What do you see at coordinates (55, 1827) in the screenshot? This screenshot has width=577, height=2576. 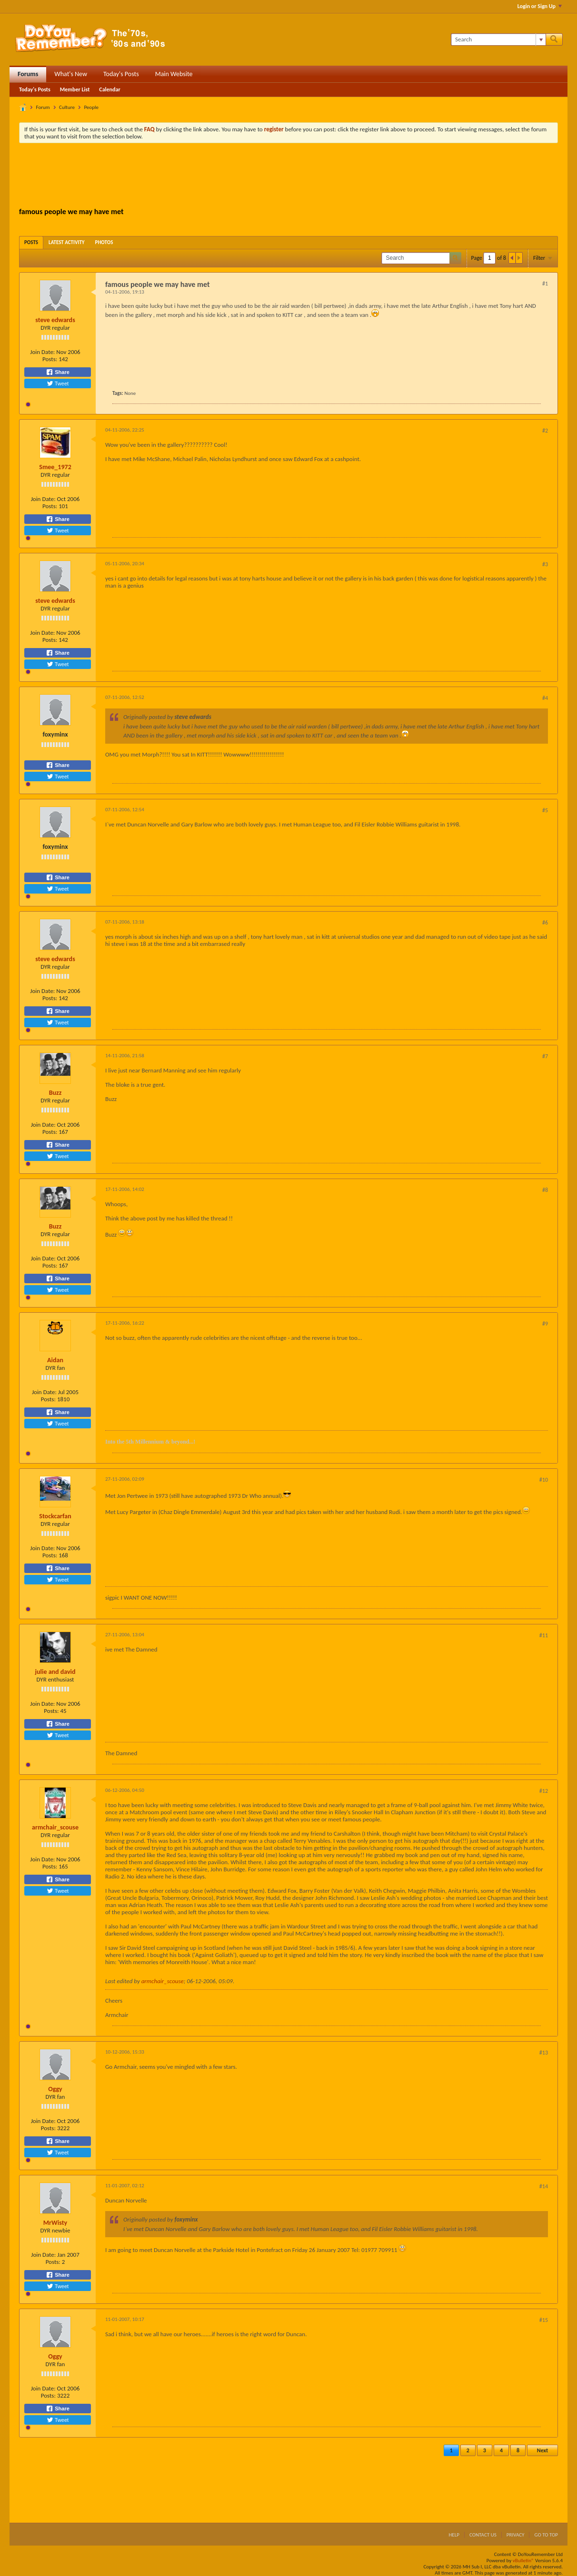 I see `armchair_scouse` at bounding box center [55, 1827].